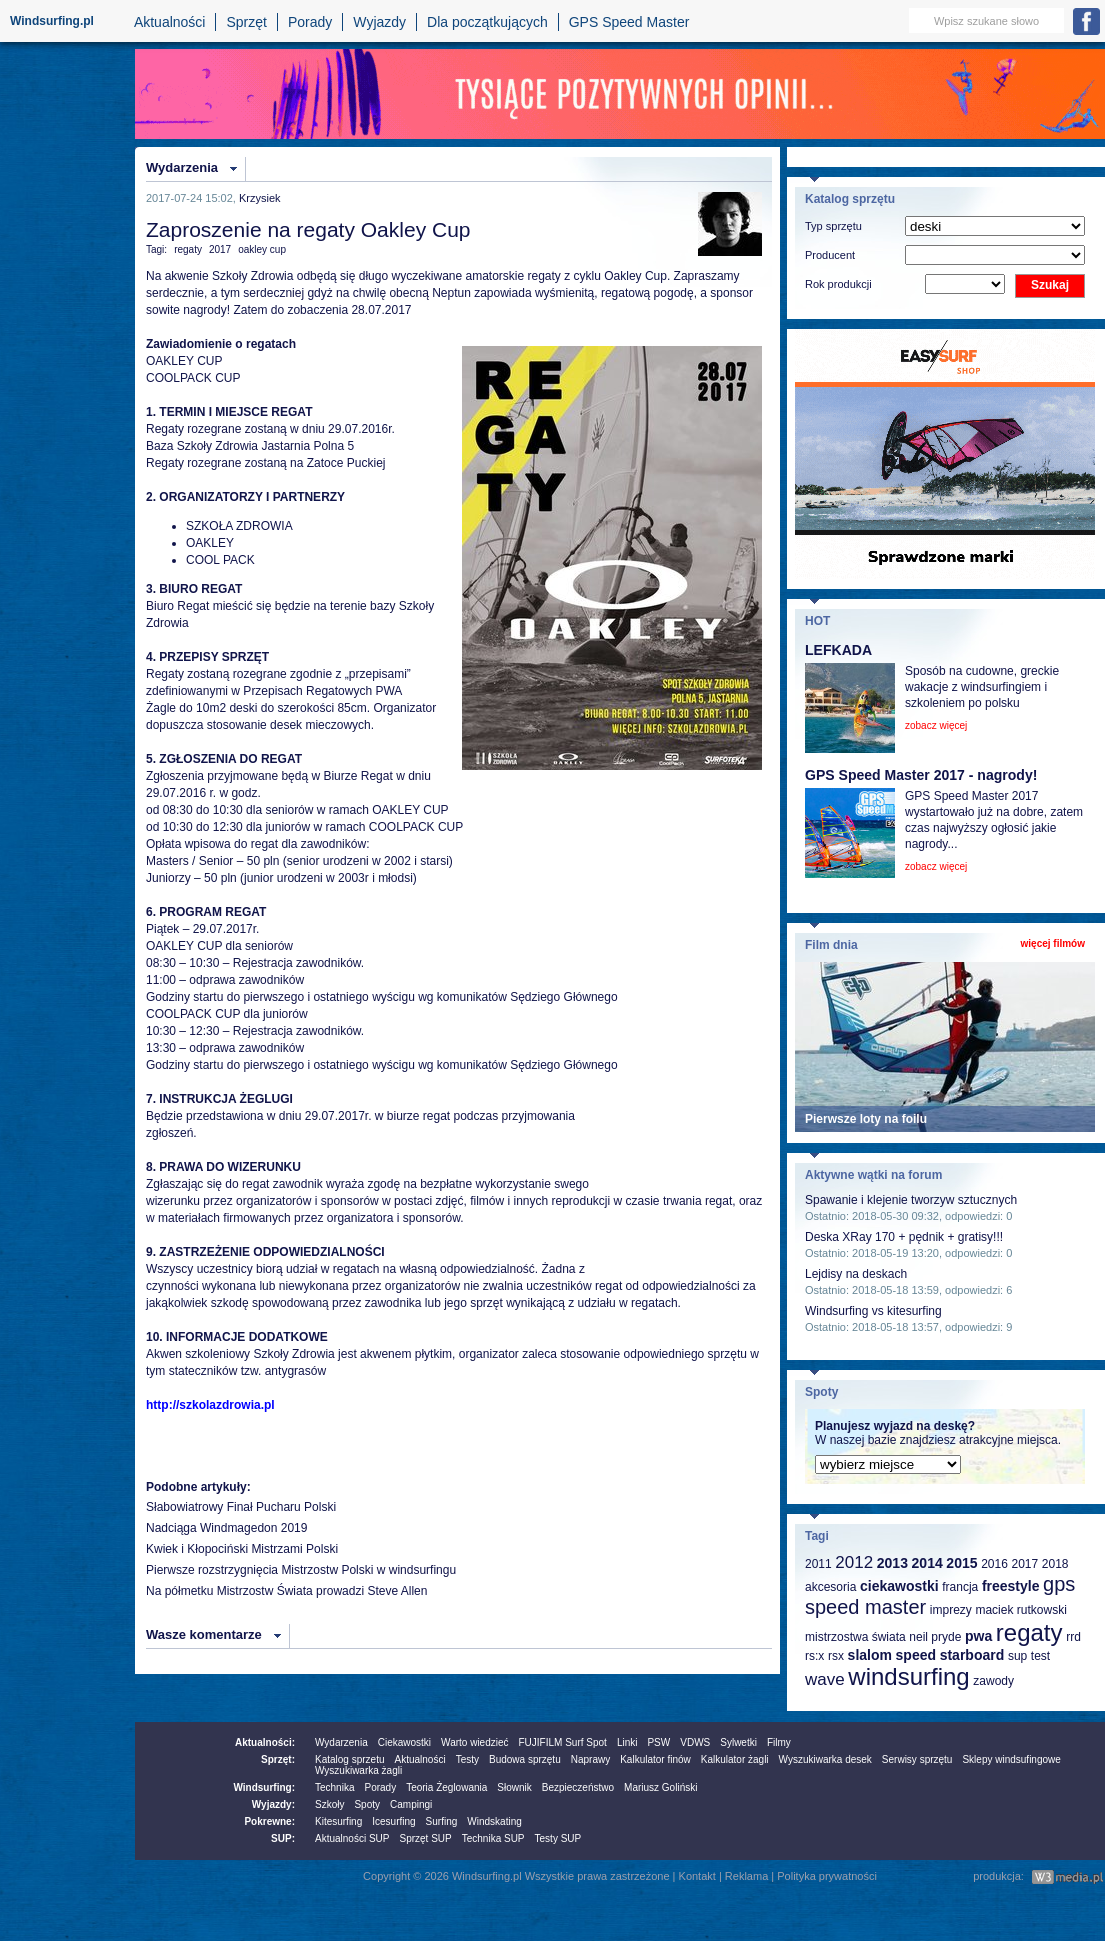 Image resolution: width=1105 pixels, height=1941 pixels. Describe the element at coordinates (935, 1637) in the screenshot. I see `neil pryde` at that location.